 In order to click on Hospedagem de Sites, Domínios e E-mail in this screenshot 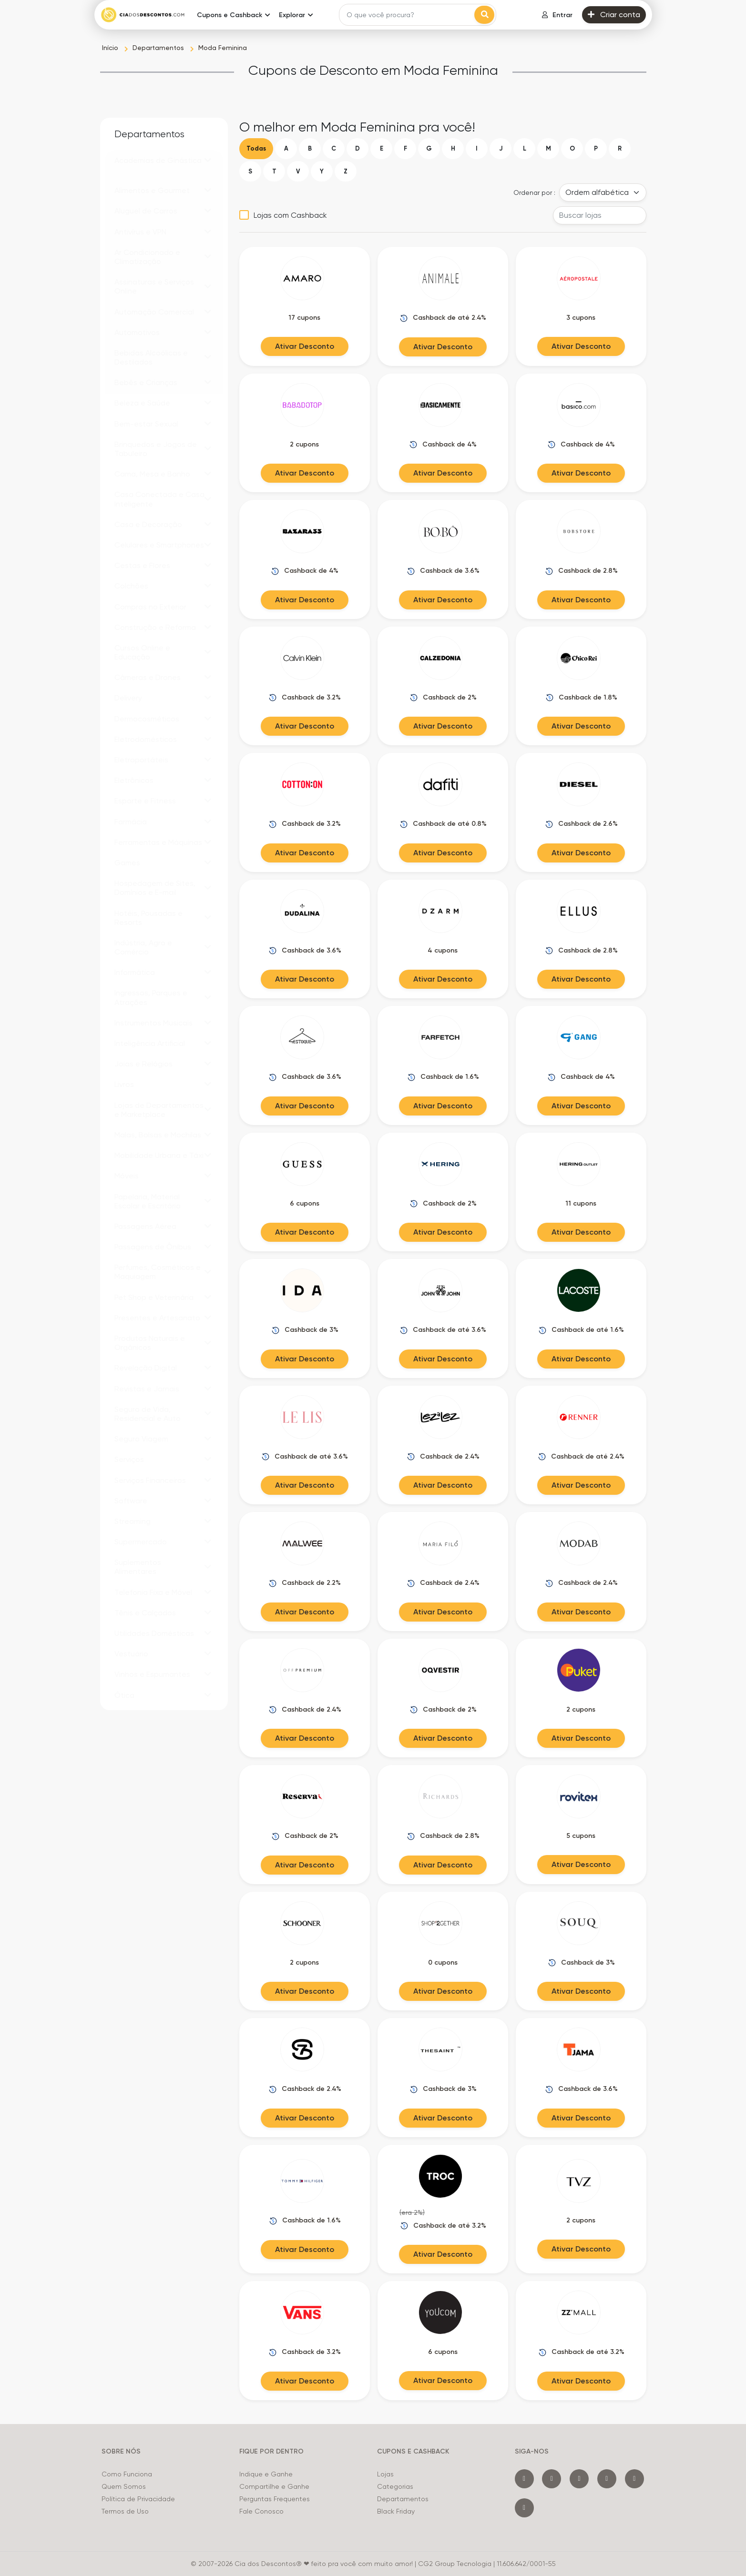, I will do `click(154, 888)`.